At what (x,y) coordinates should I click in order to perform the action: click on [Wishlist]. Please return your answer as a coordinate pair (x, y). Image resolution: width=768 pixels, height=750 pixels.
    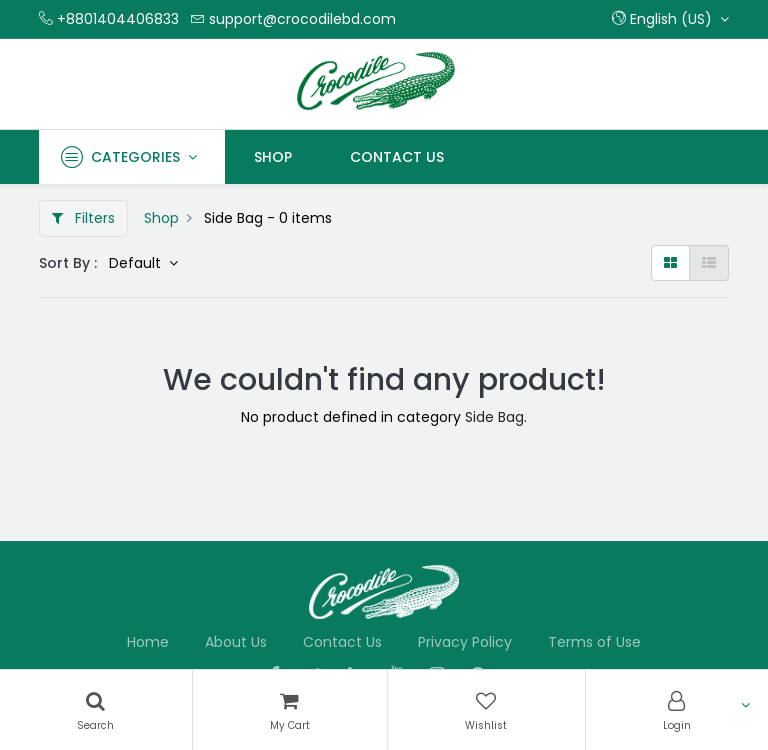
    Looking at the image, I should click on (486, 710).